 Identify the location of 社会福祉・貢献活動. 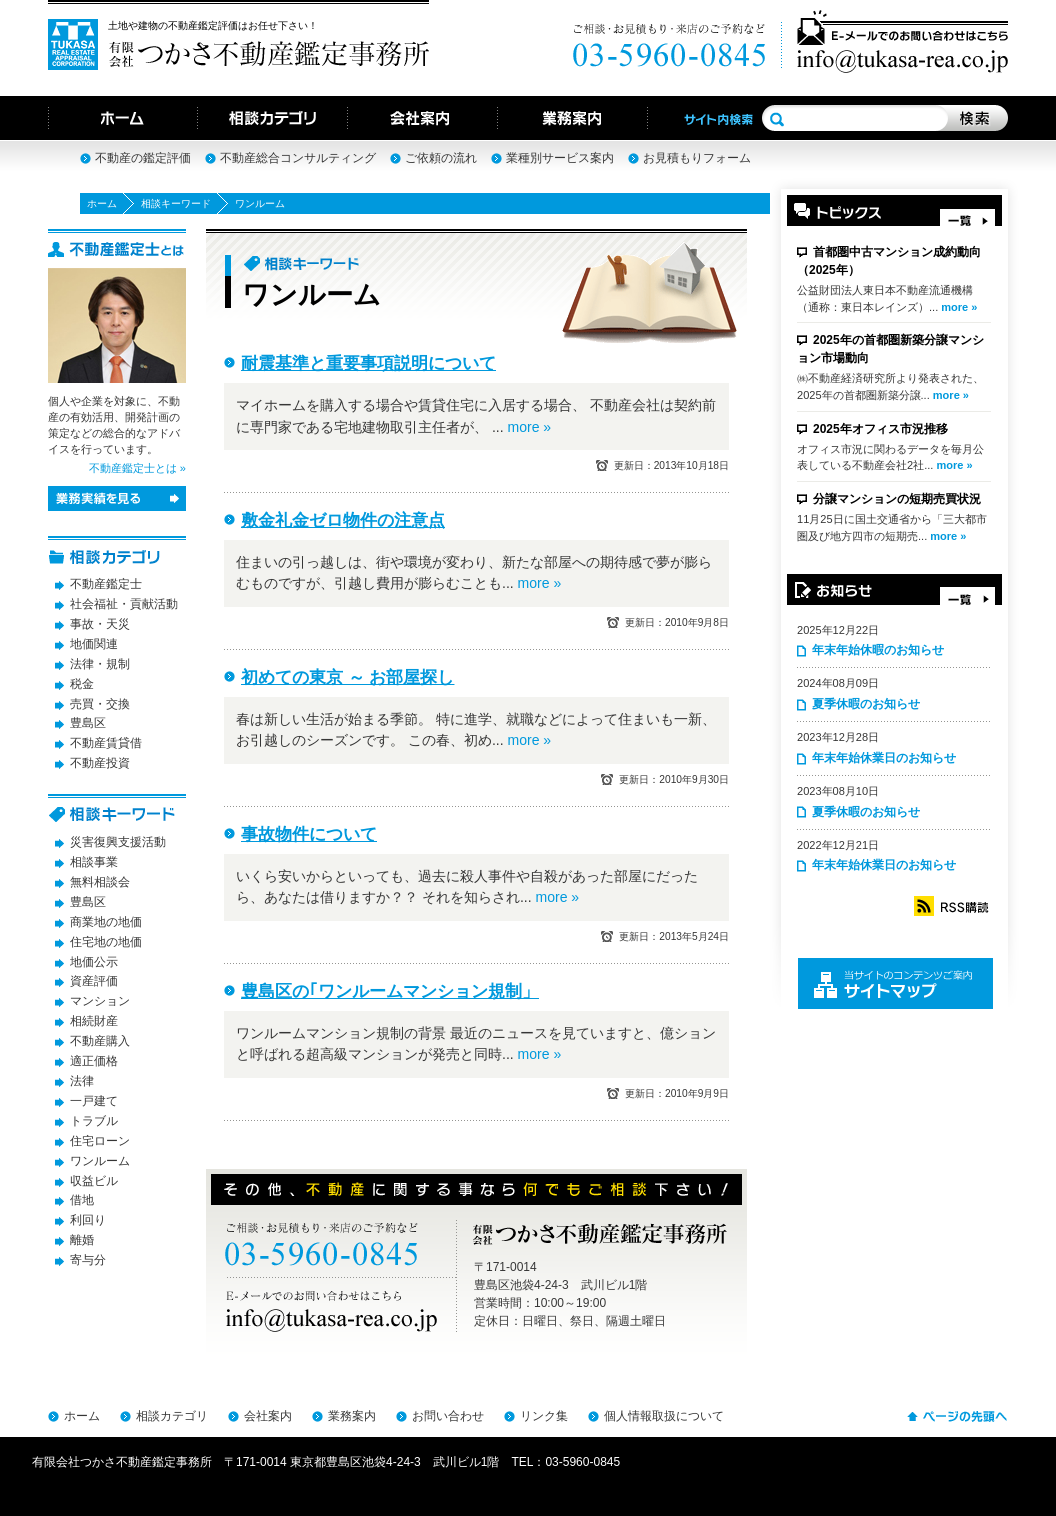
(124, 604).